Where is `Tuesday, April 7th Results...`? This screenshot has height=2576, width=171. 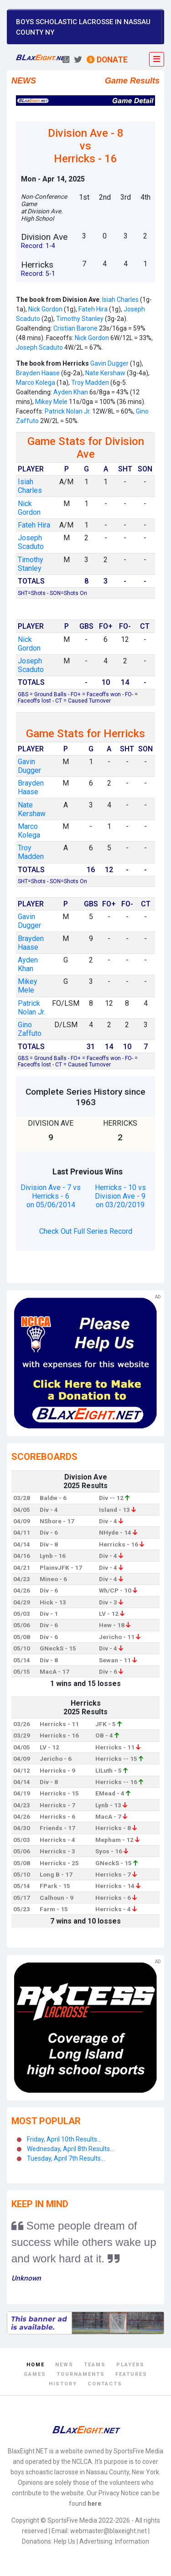 Tuesday, April 7th Results... is located at coordinates (66, 2158).